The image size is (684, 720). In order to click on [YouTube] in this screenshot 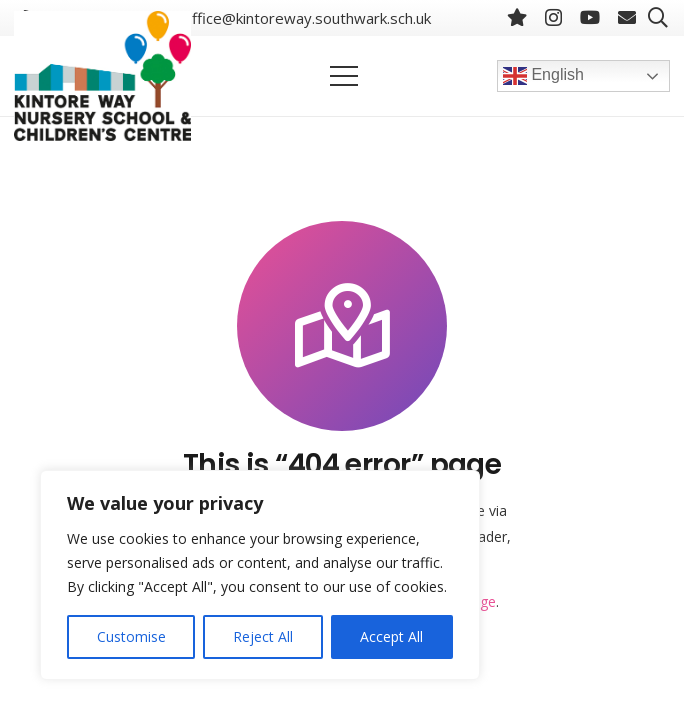, I will do `click(590, 17)`.